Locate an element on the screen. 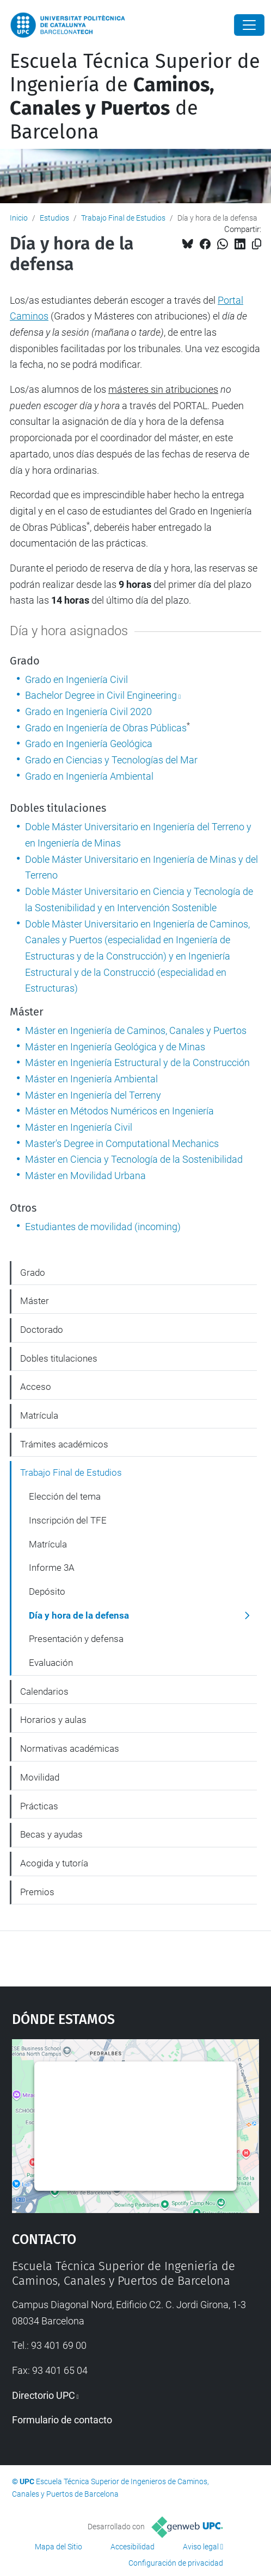 Image resolution: width=271 pixels, height=2576 pixels. Estudios is located at coordinates (54, 218).